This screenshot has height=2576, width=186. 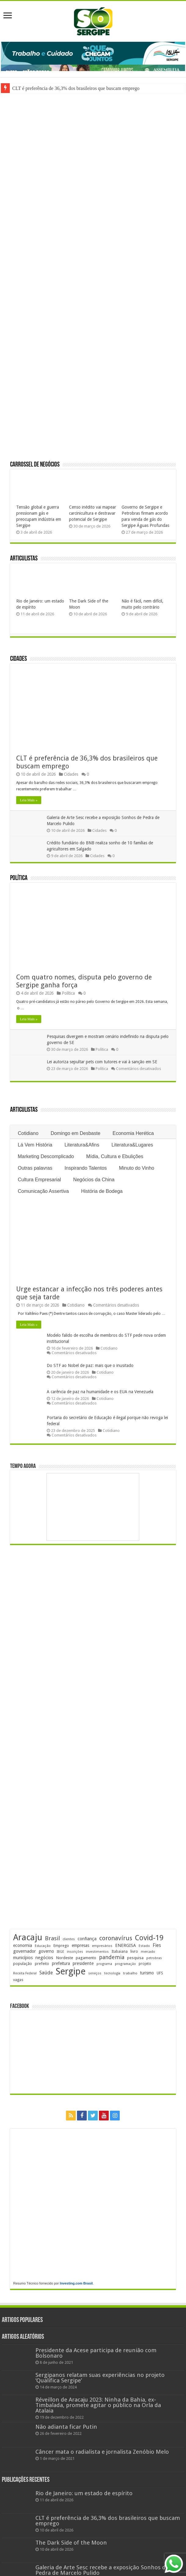 What do you see at coordinates (46, 1951) in the screenshot?
I see `governo [governo (246 itens)]` at bounding box center [46, 1951].